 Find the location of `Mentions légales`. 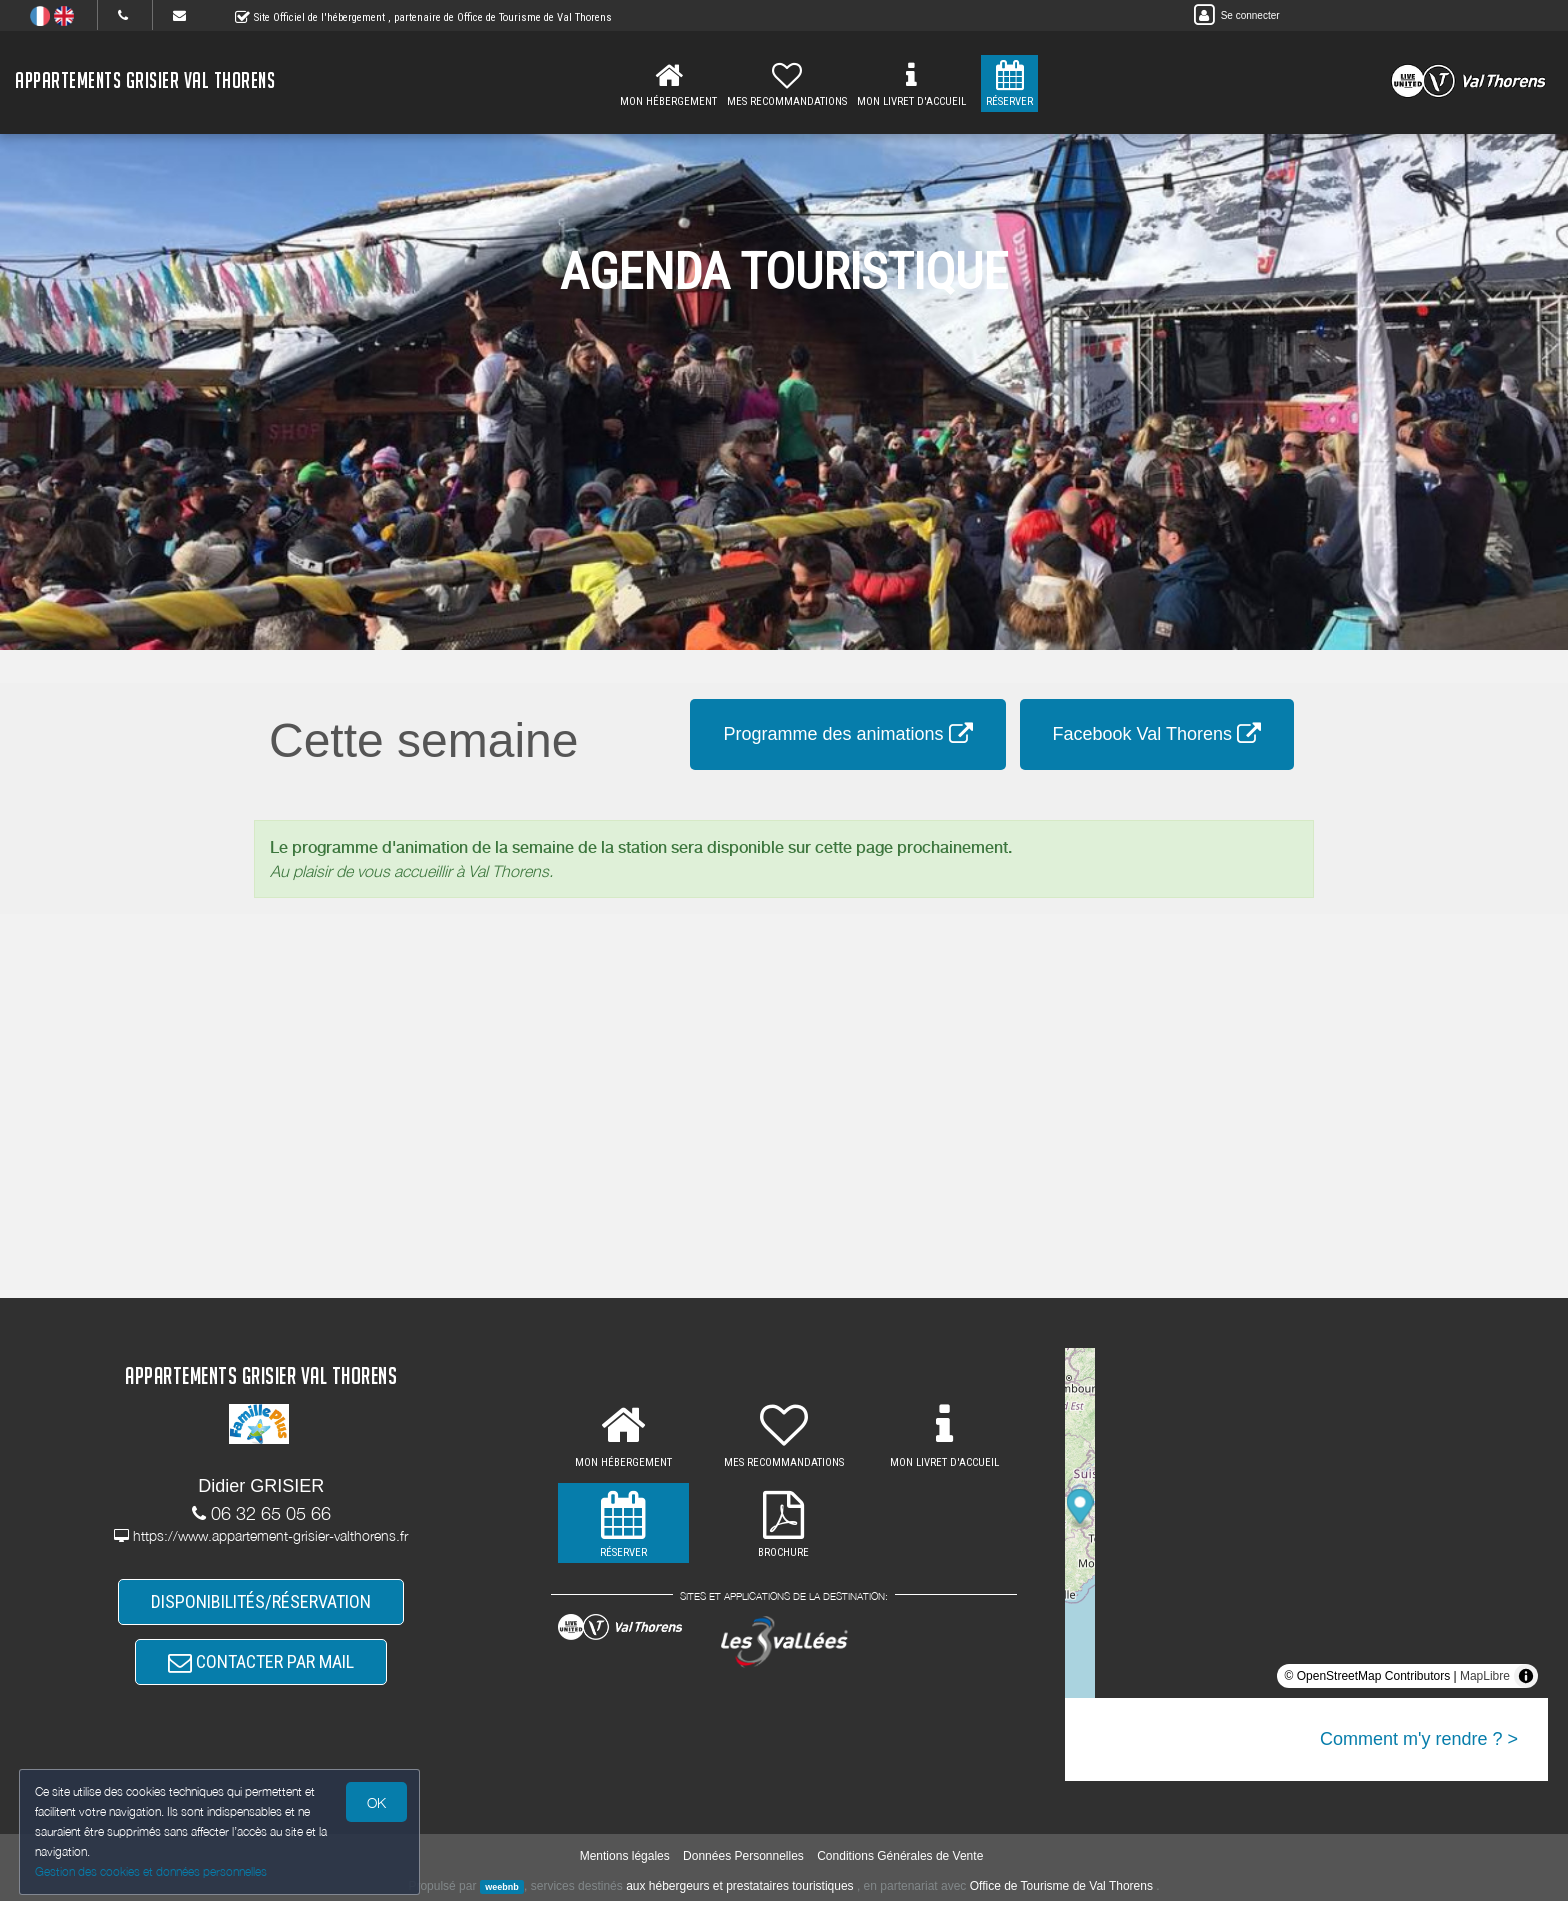

Mentions légales is located at coordinates (625, 1860).